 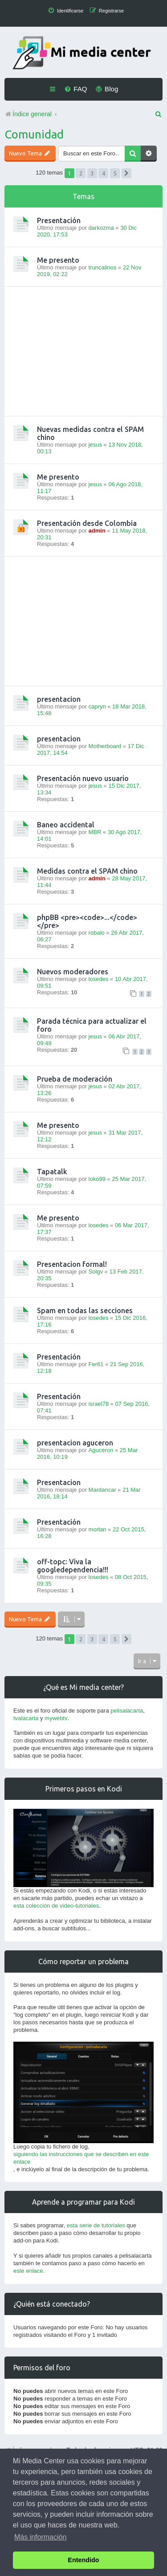 I want to click on Más información [button], so click(x=40, y=2537).